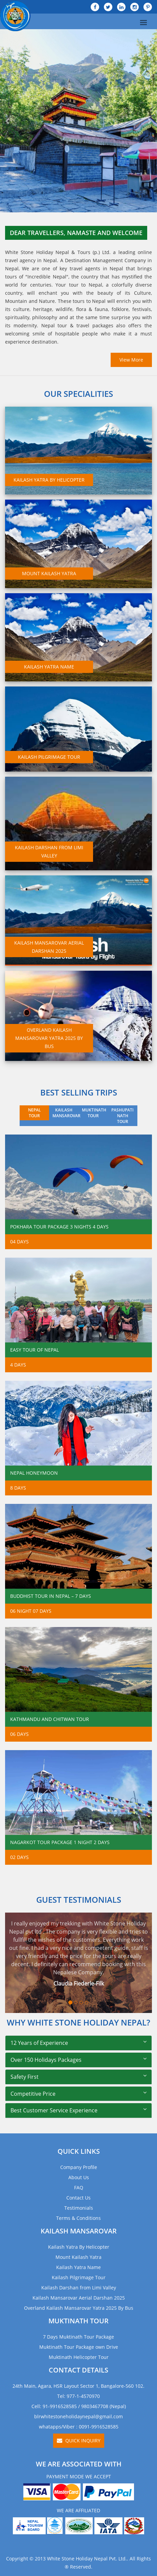 This screenshot has width=157, height=2576. What do you see at coordinates (78, 2267) in the screenshot?
I see `Kailash Yatra Name` at bounding box center [78, 2267].